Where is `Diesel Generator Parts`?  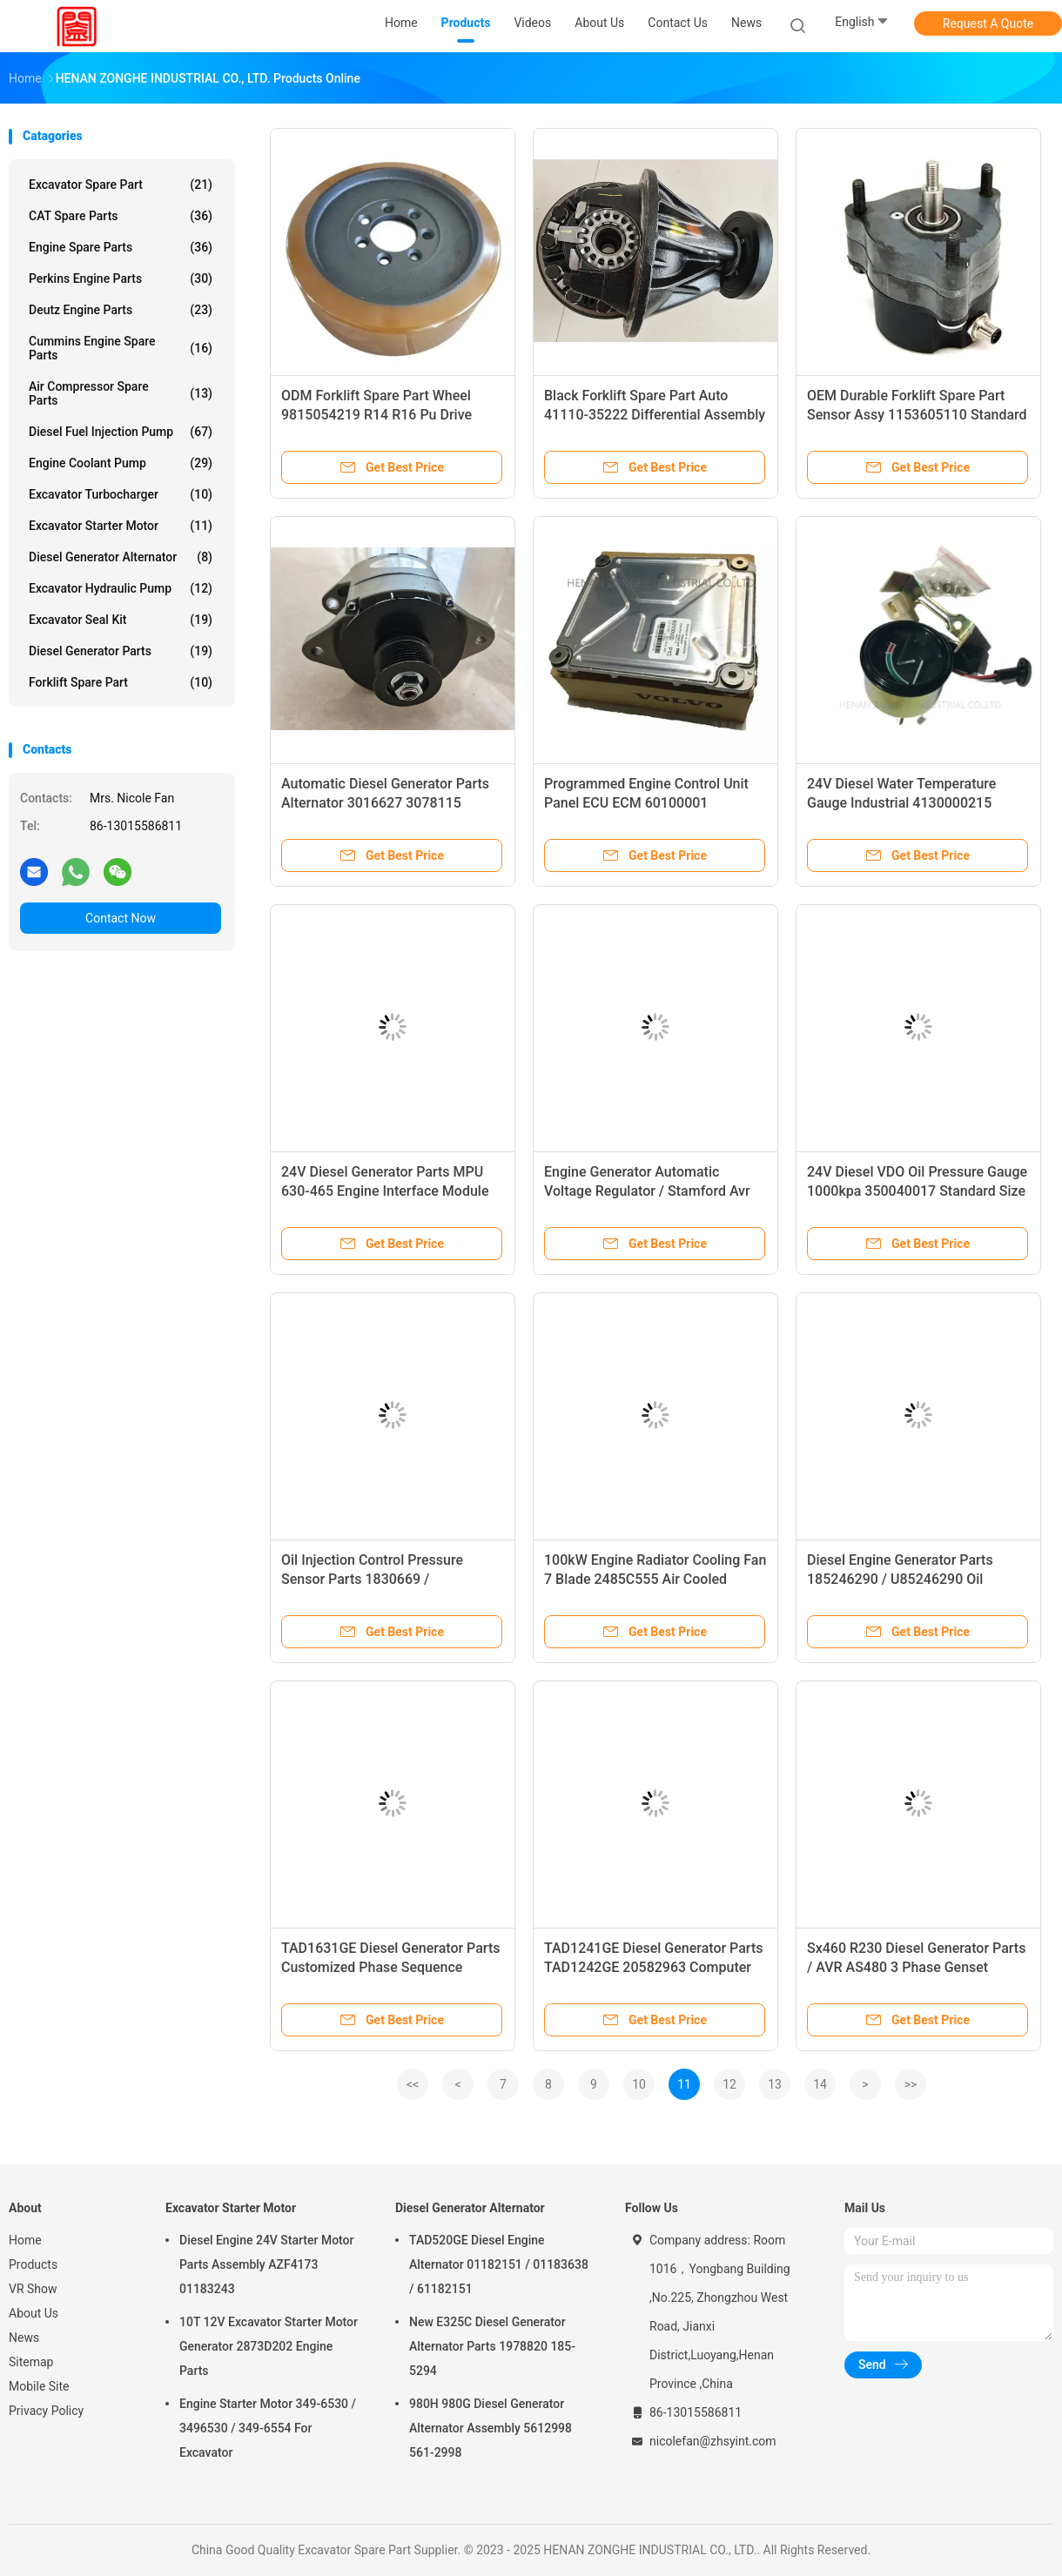 Diesel Generator Parts is located at coordinates (120, 651).